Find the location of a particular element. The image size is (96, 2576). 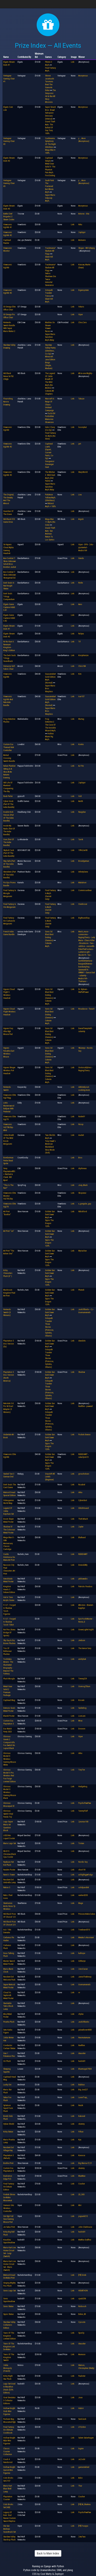

Custom Esa Themed N64 Controller is located at coordinates (8, 747).